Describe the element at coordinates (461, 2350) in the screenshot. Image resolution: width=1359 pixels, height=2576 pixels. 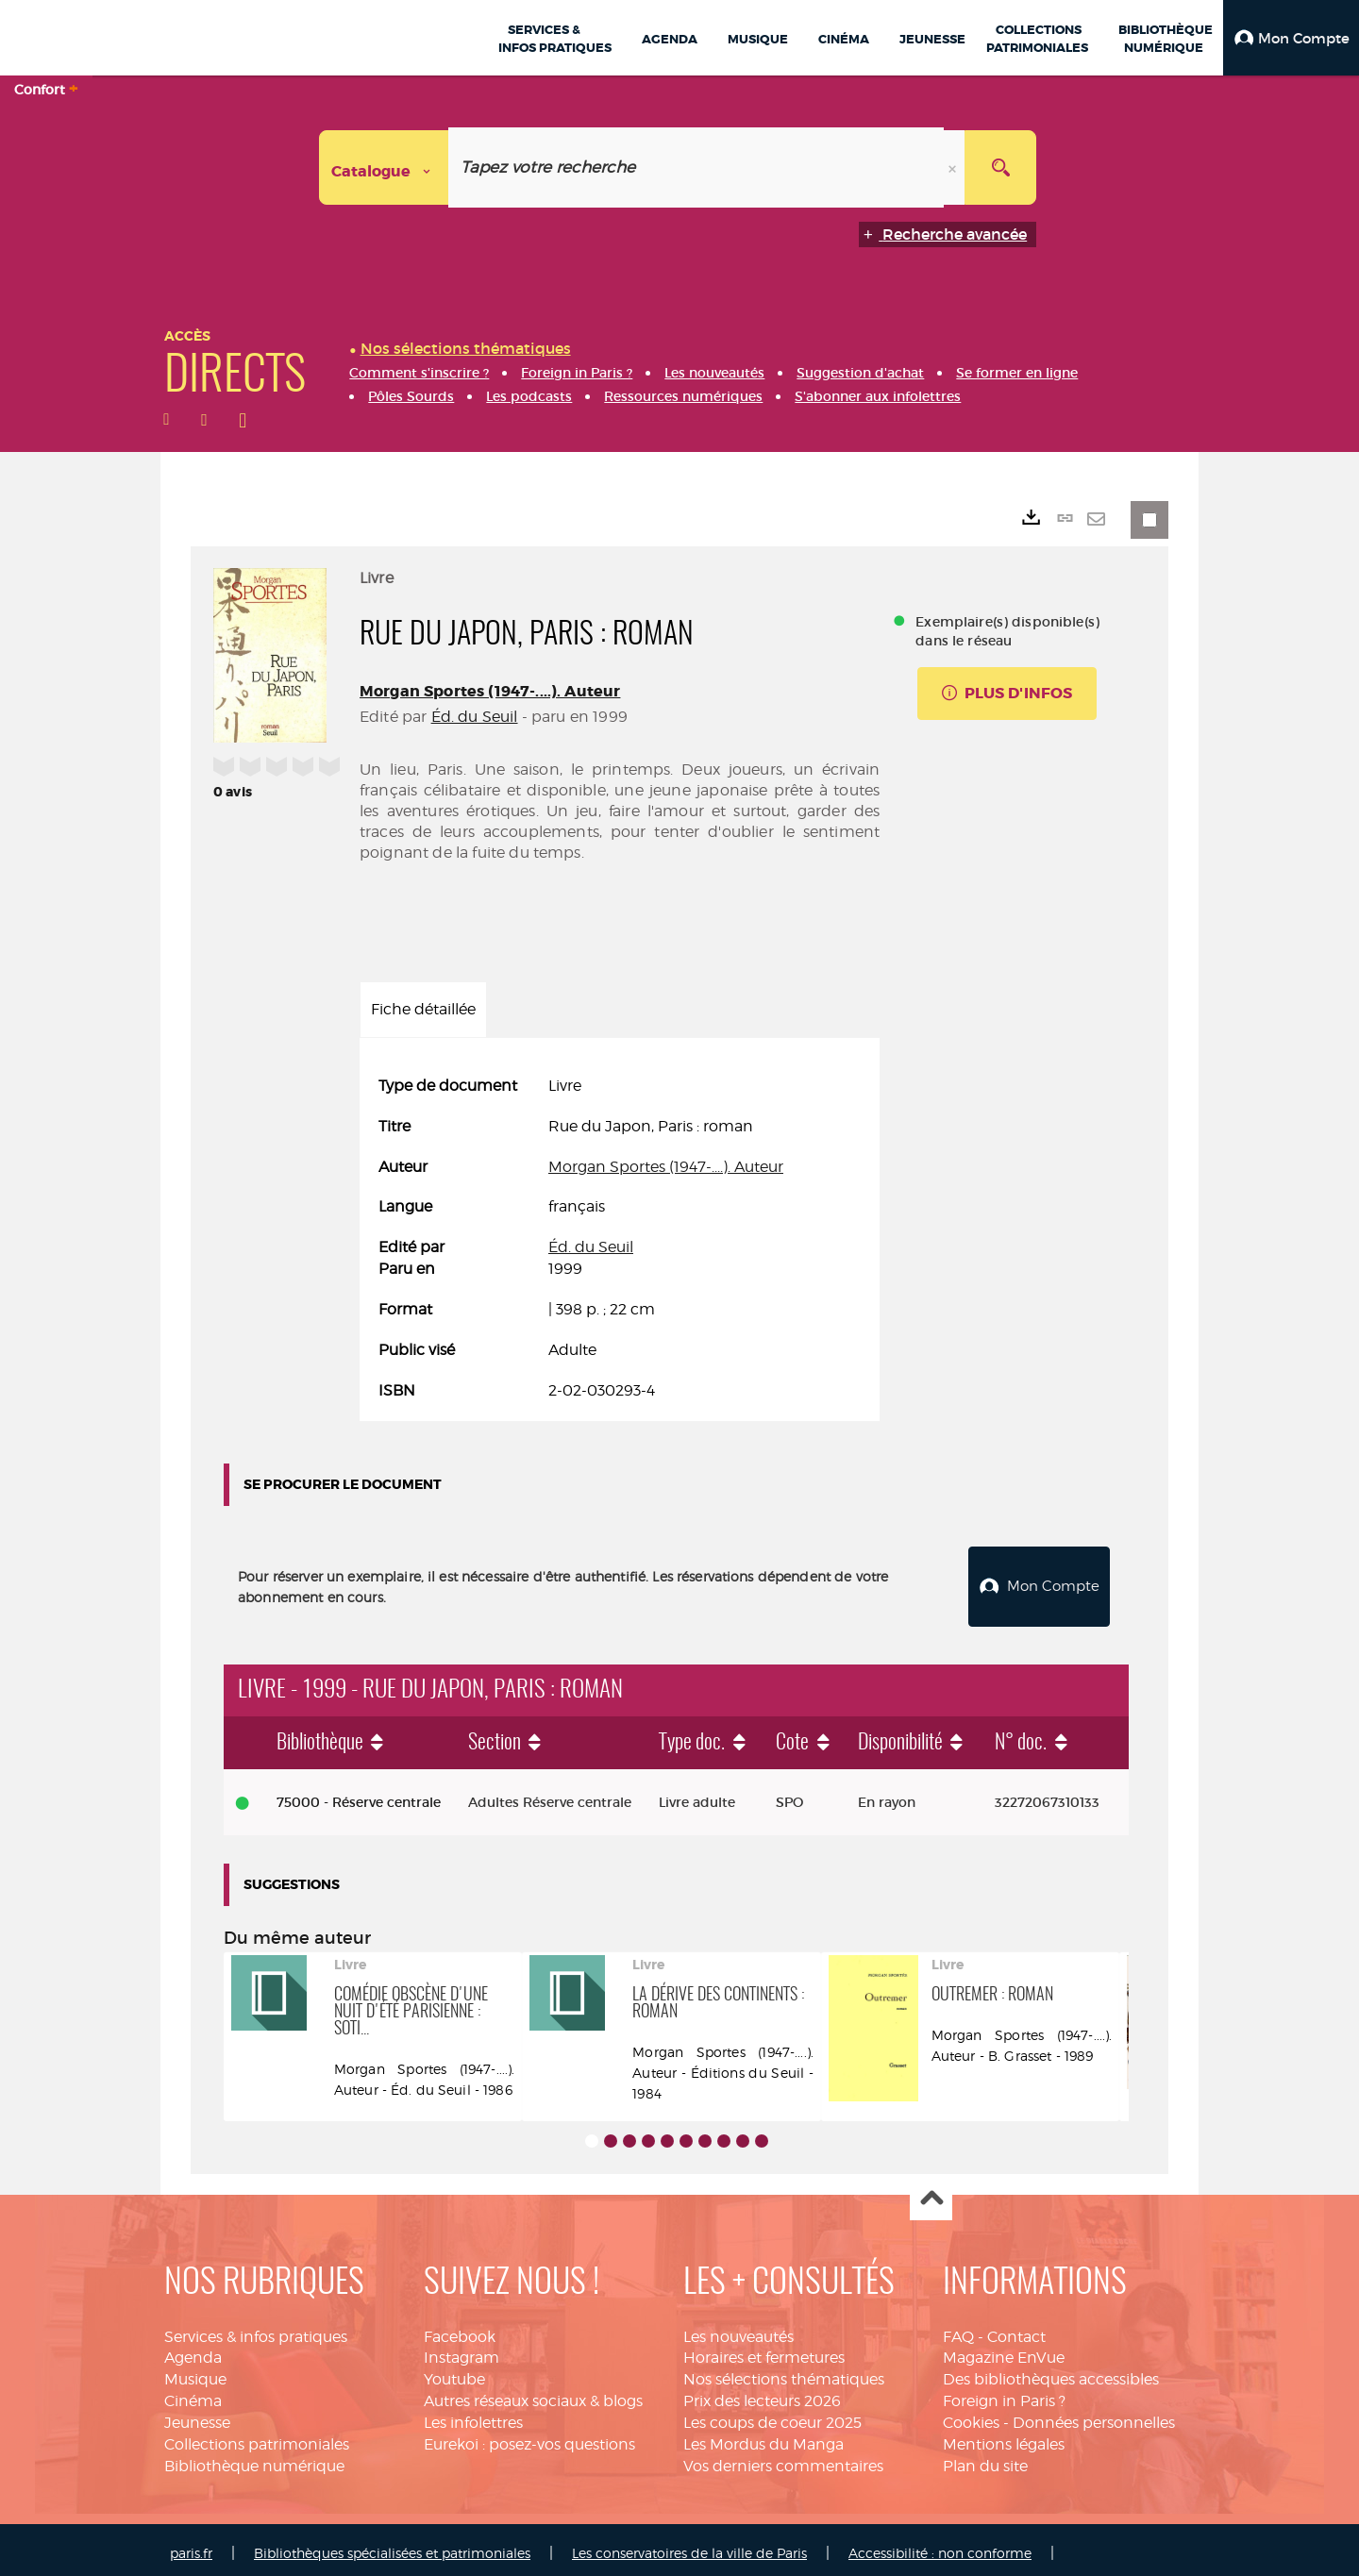
I see `Instagram` at that location.